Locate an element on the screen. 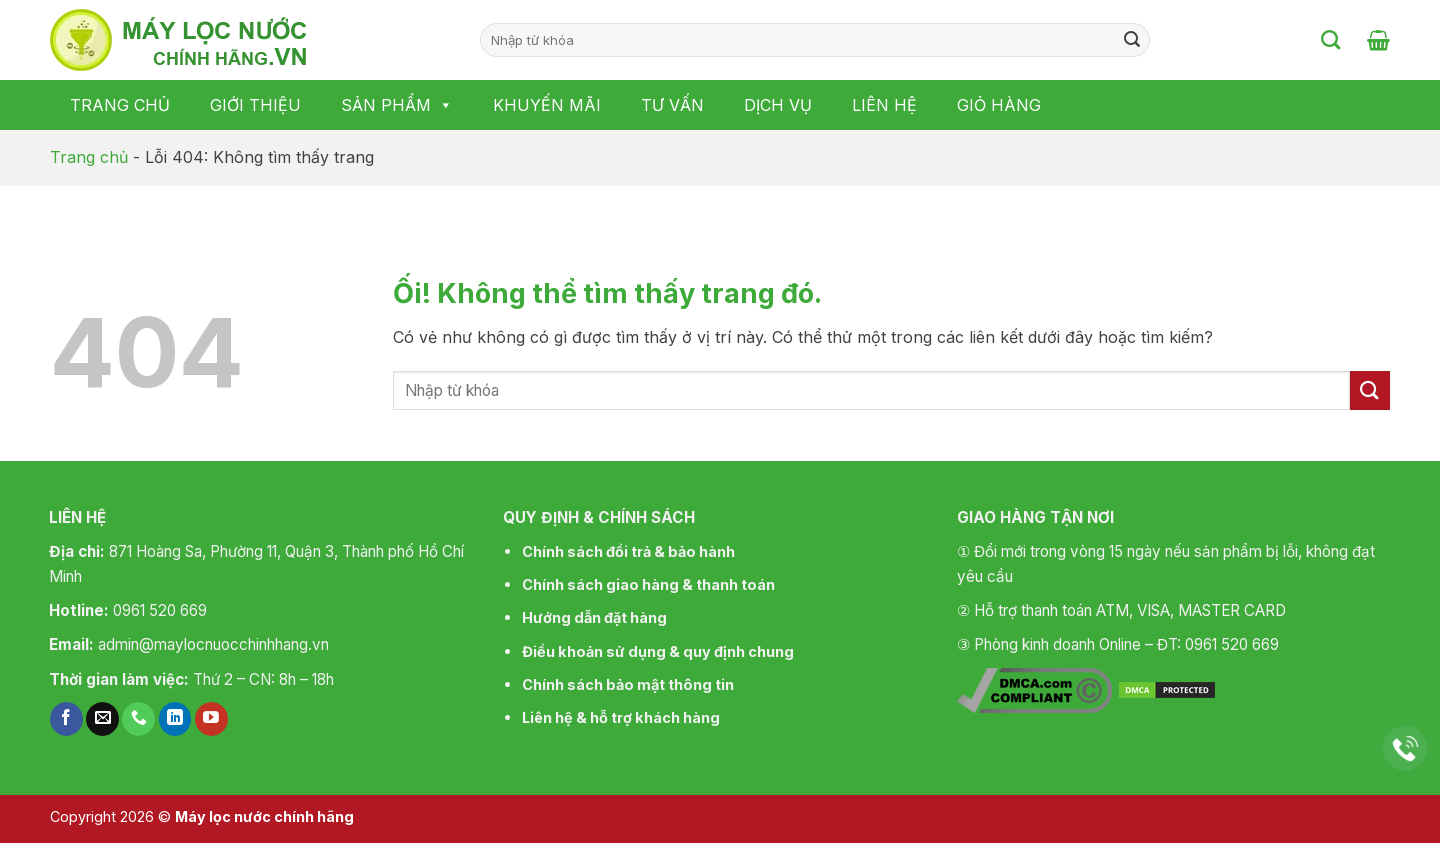 Image resolution: width=1440 pixels, height=843 pixels. Dịch vụ is located at coordinates (778, 105).